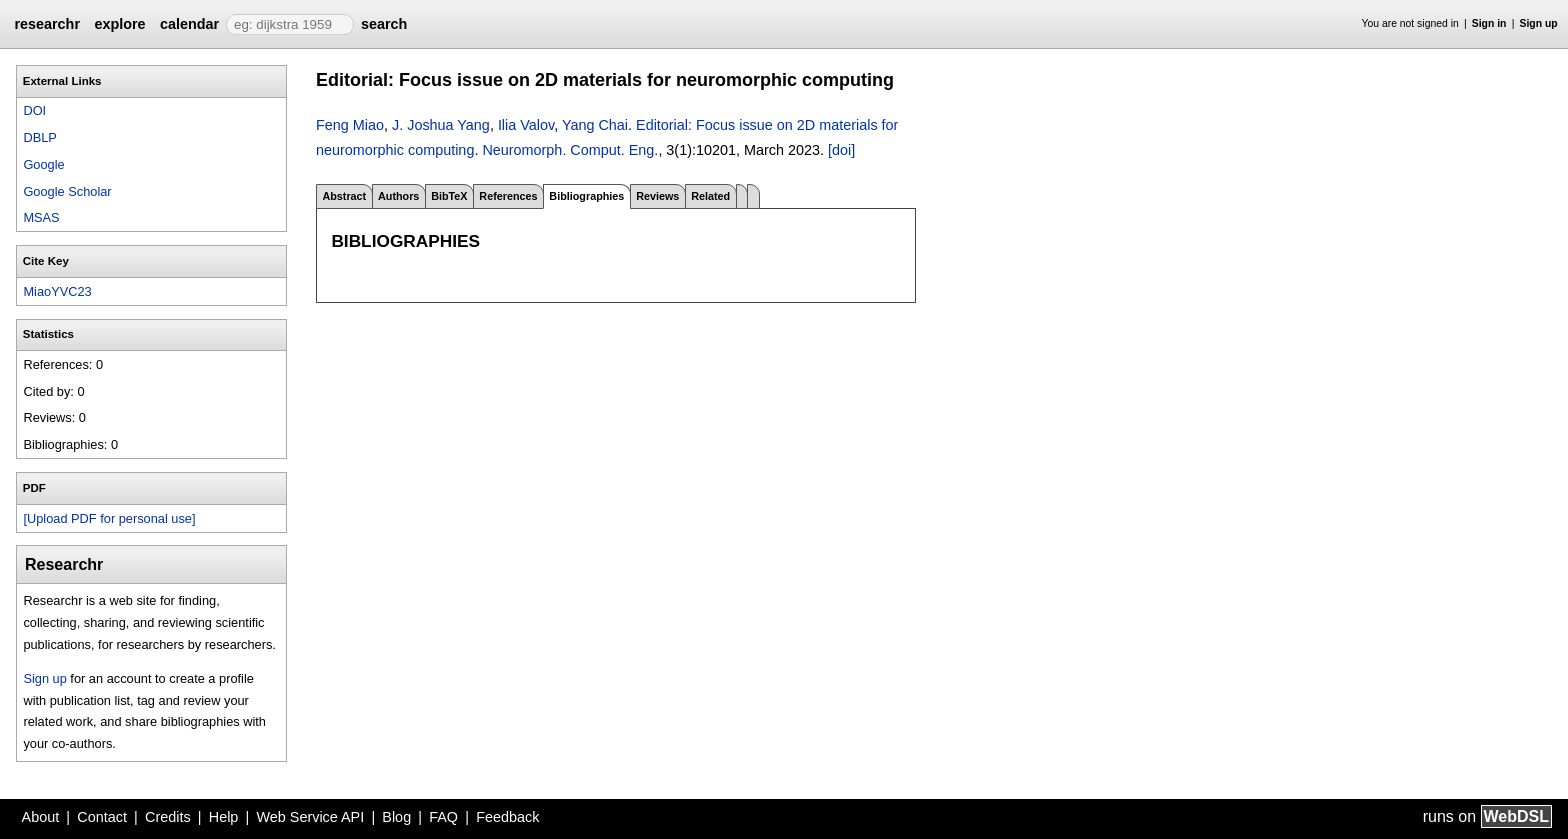  I want to click on FAQ, so click(443, 817).